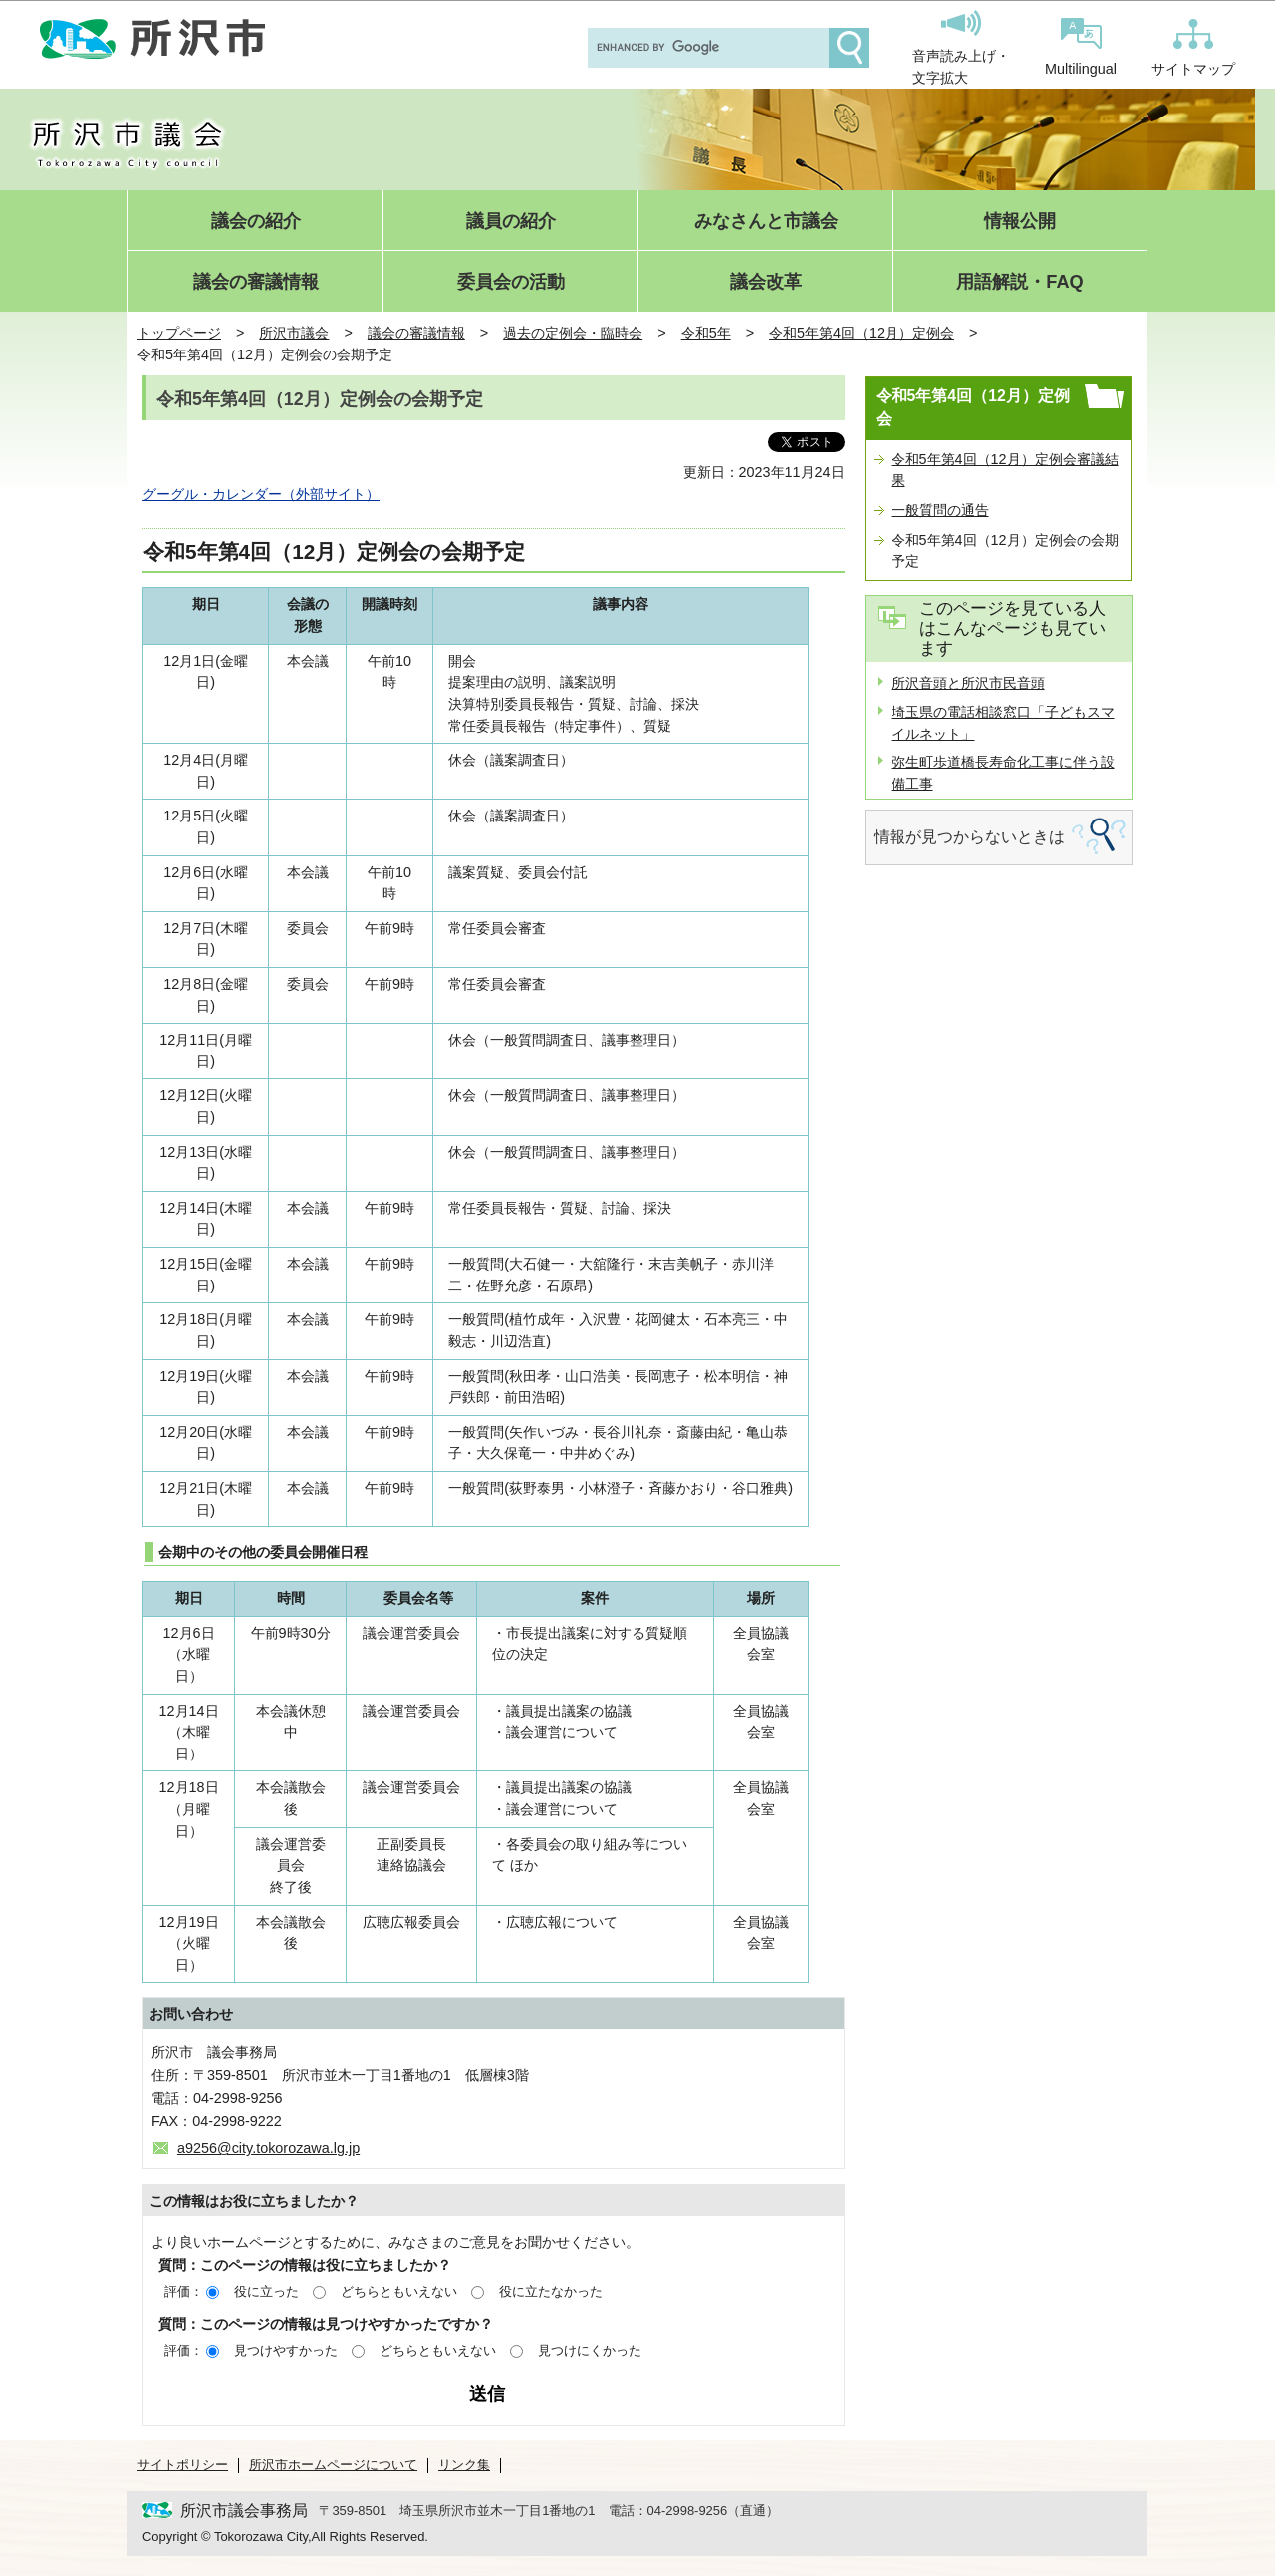 The width and height of the screenshot is (1275, 2576). I want to click on 所沢市議会, so click(294, 333).